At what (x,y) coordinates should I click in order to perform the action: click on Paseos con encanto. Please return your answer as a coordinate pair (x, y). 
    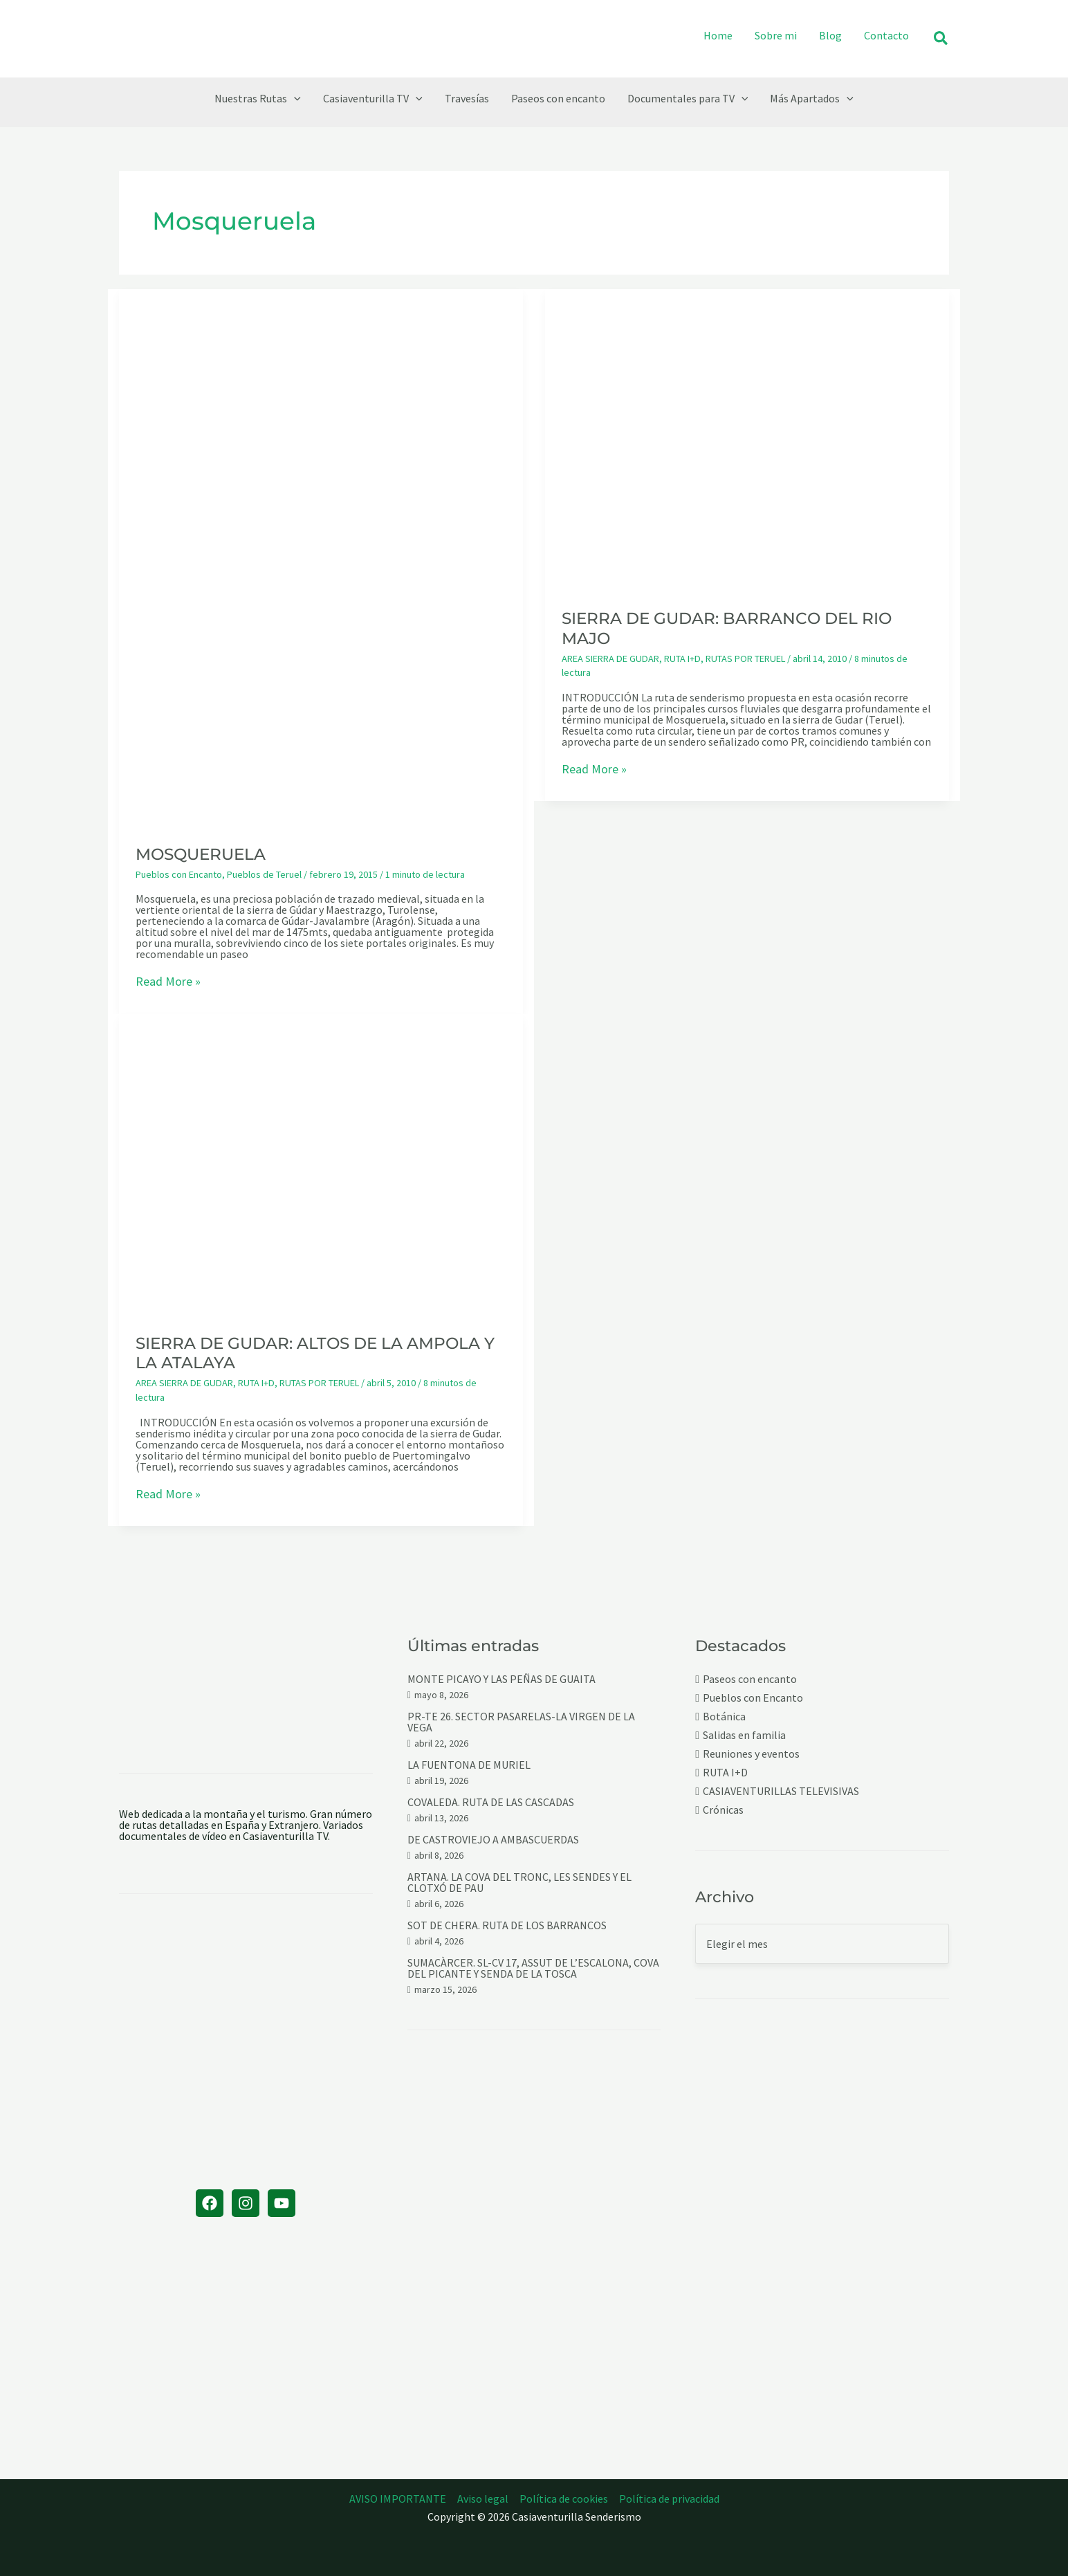
    Looking at the image, I should click on (750, 1679).